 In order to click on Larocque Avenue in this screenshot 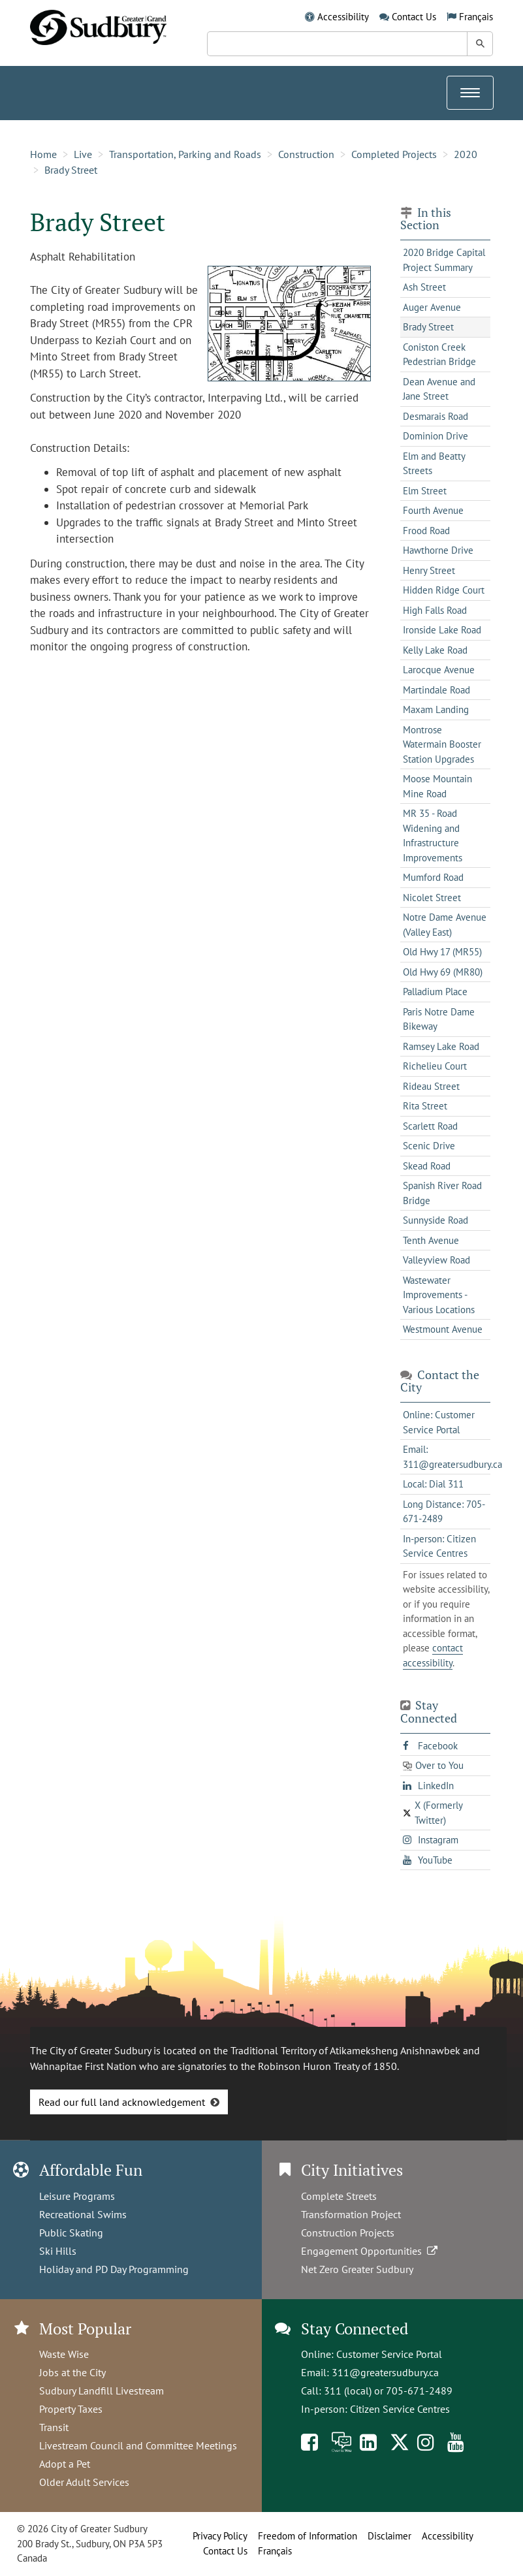, I will do `click(439, 669)`.